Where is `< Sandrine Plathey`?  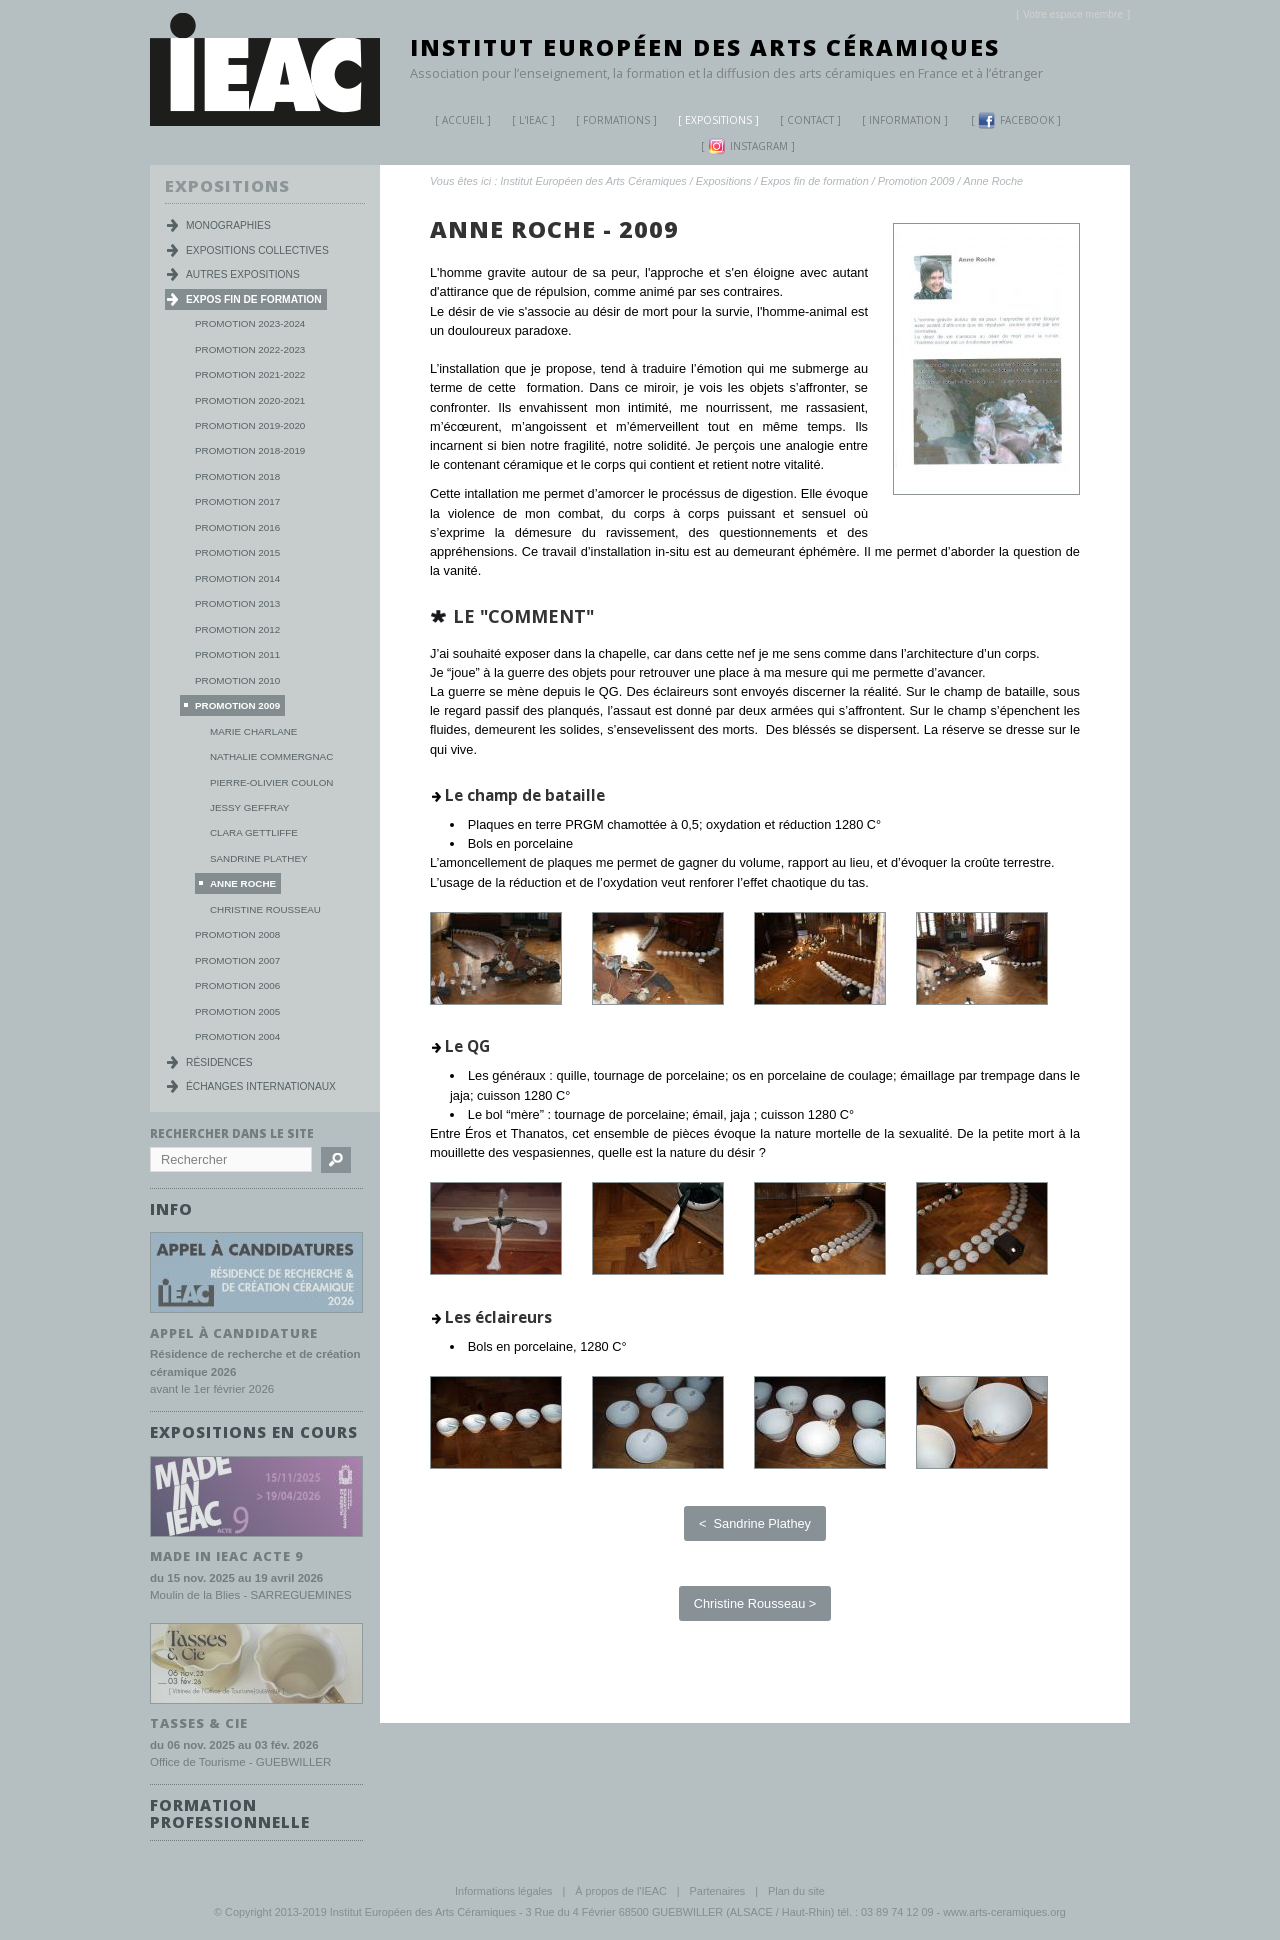
< Sandrine Plathey is located at coordinates (755, 1523).